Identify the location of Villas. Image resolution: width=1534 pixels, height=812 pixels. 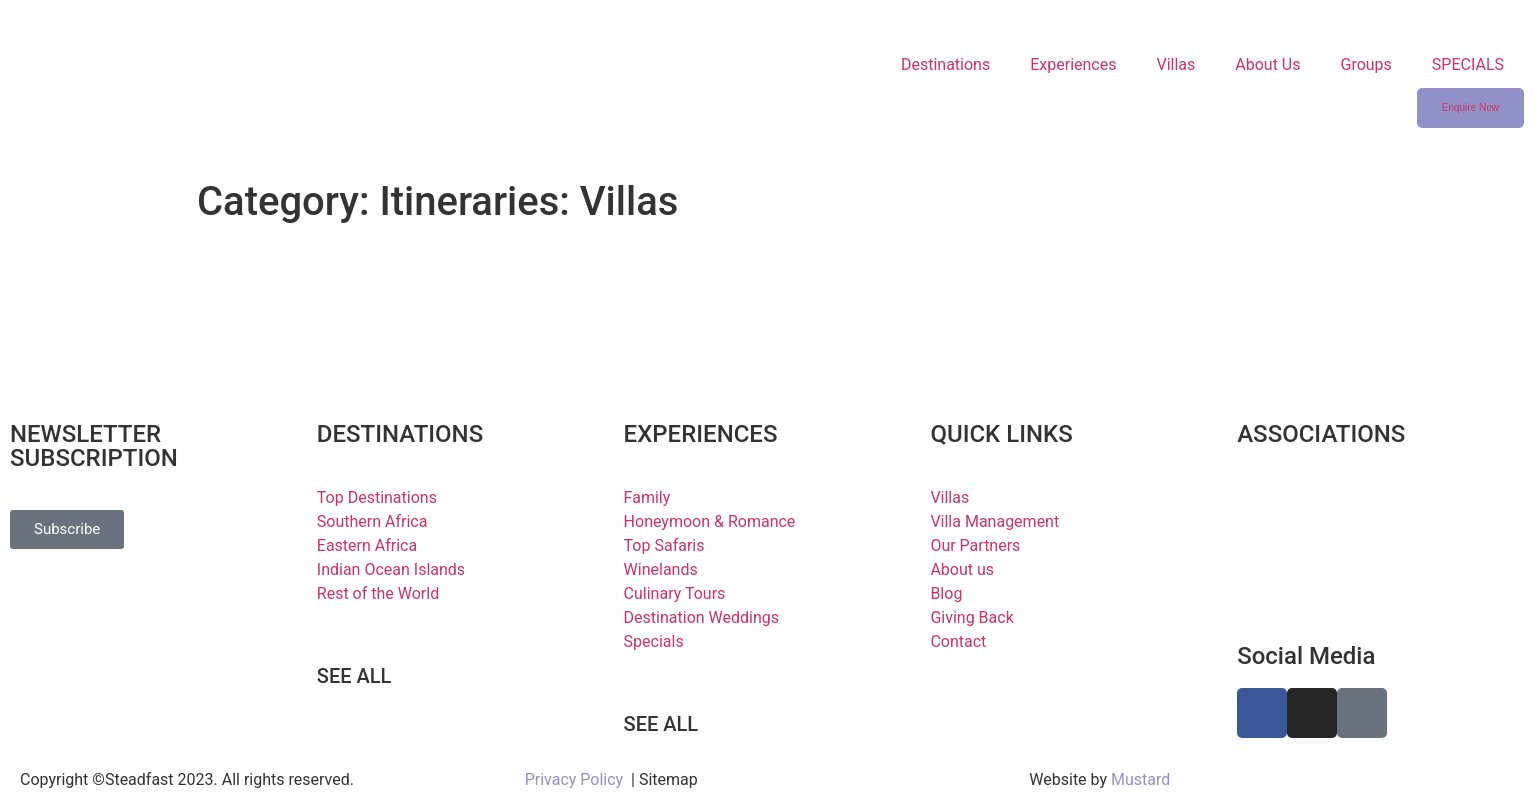
(1175, 64).